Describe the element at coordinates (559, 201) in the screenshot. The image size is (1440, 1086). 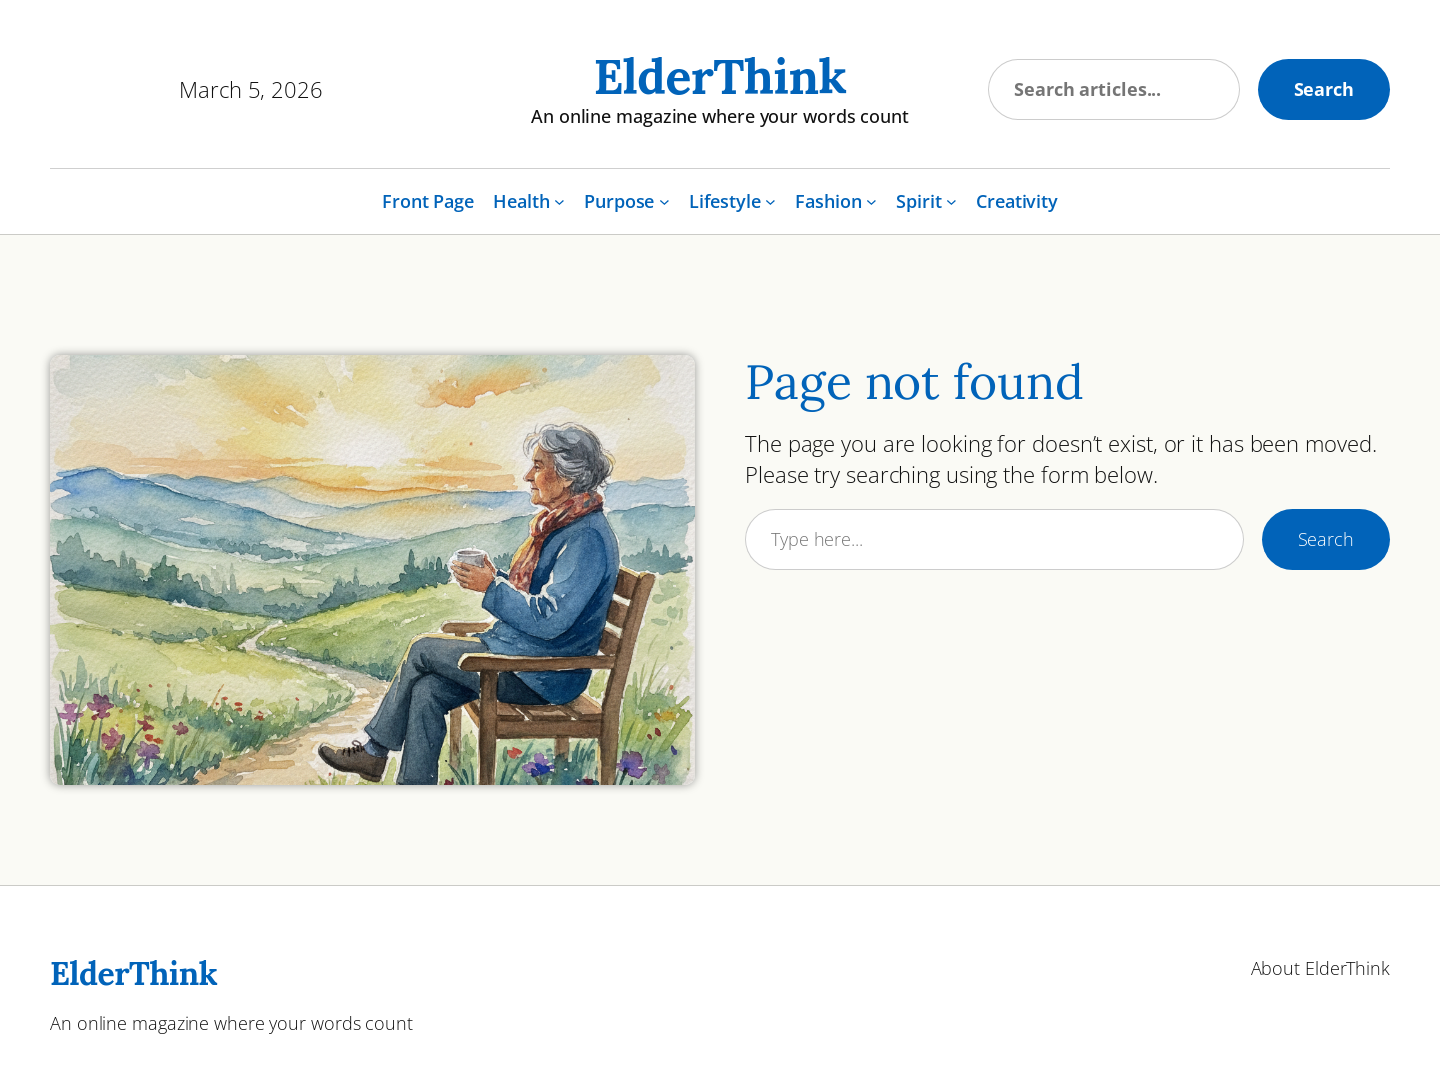
I see `[Health submenu]` at that location.